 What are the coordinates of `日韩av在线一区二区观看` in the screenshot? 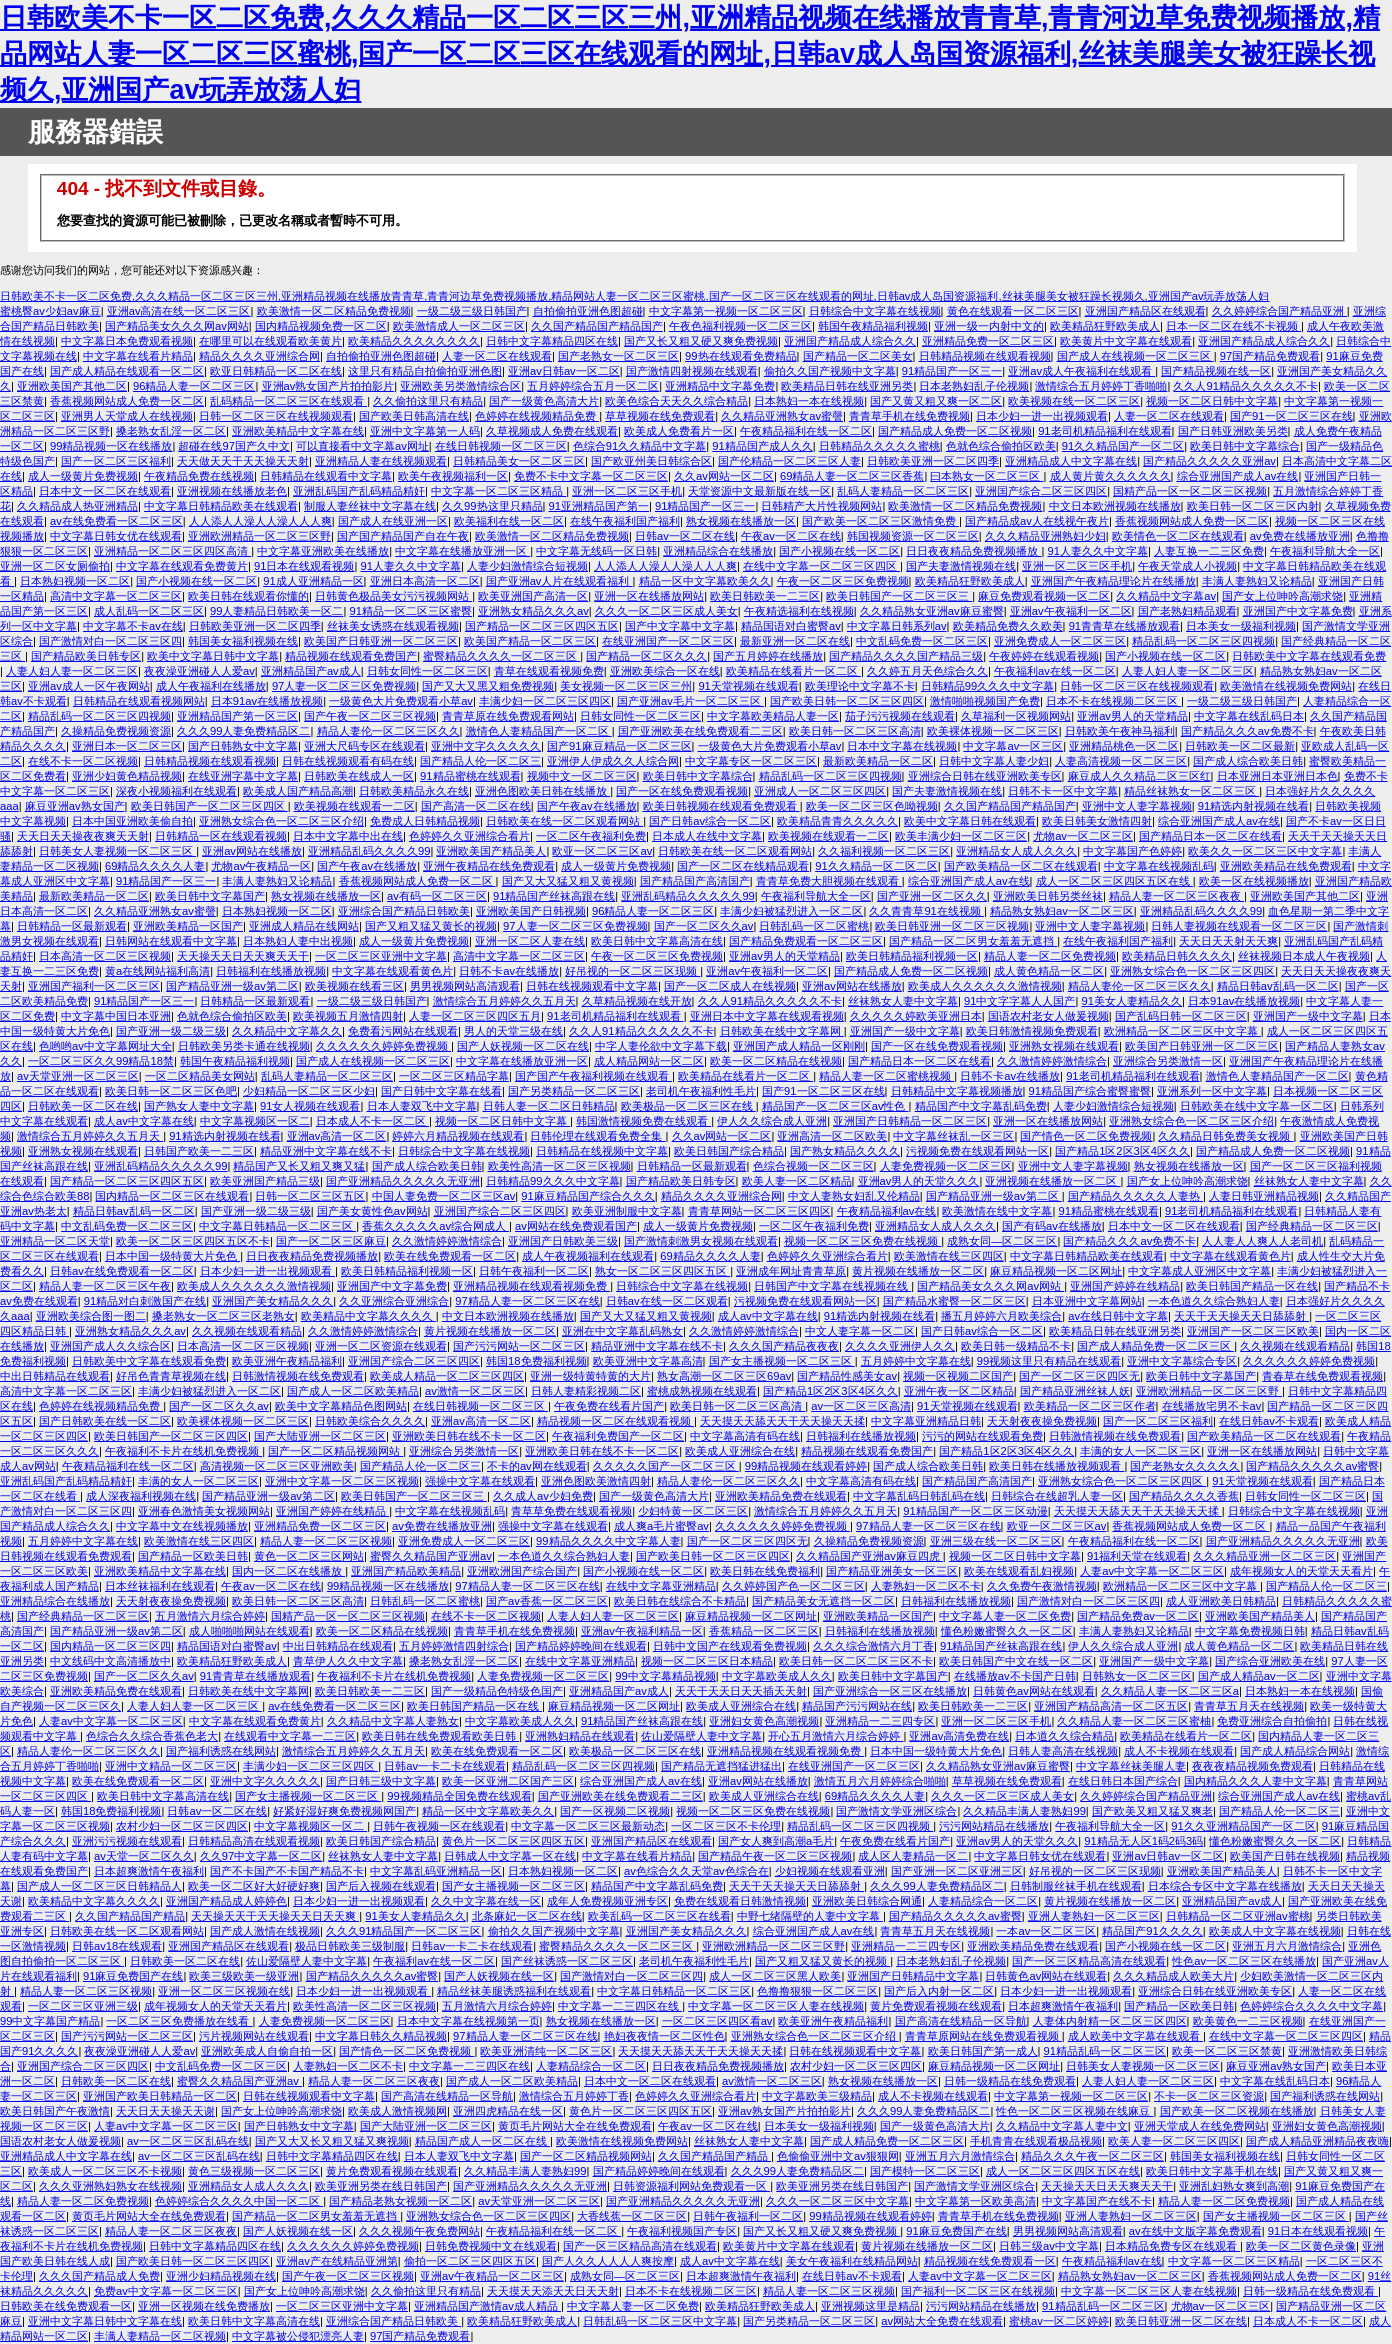 It's located at (667, 1301).